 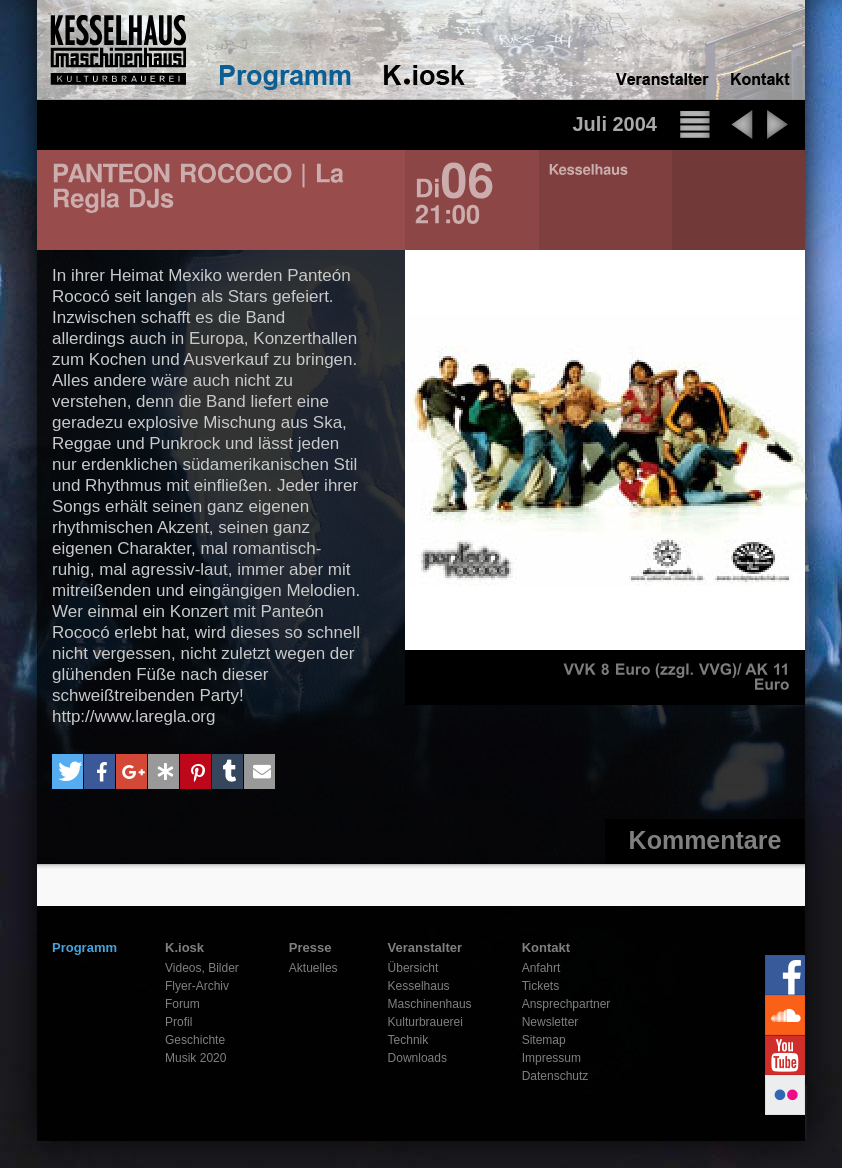 What do you see at coordinates (425, 1022) in the screenshot?
I see `Kulturbrauerei` at bounding box center [425, 1022].